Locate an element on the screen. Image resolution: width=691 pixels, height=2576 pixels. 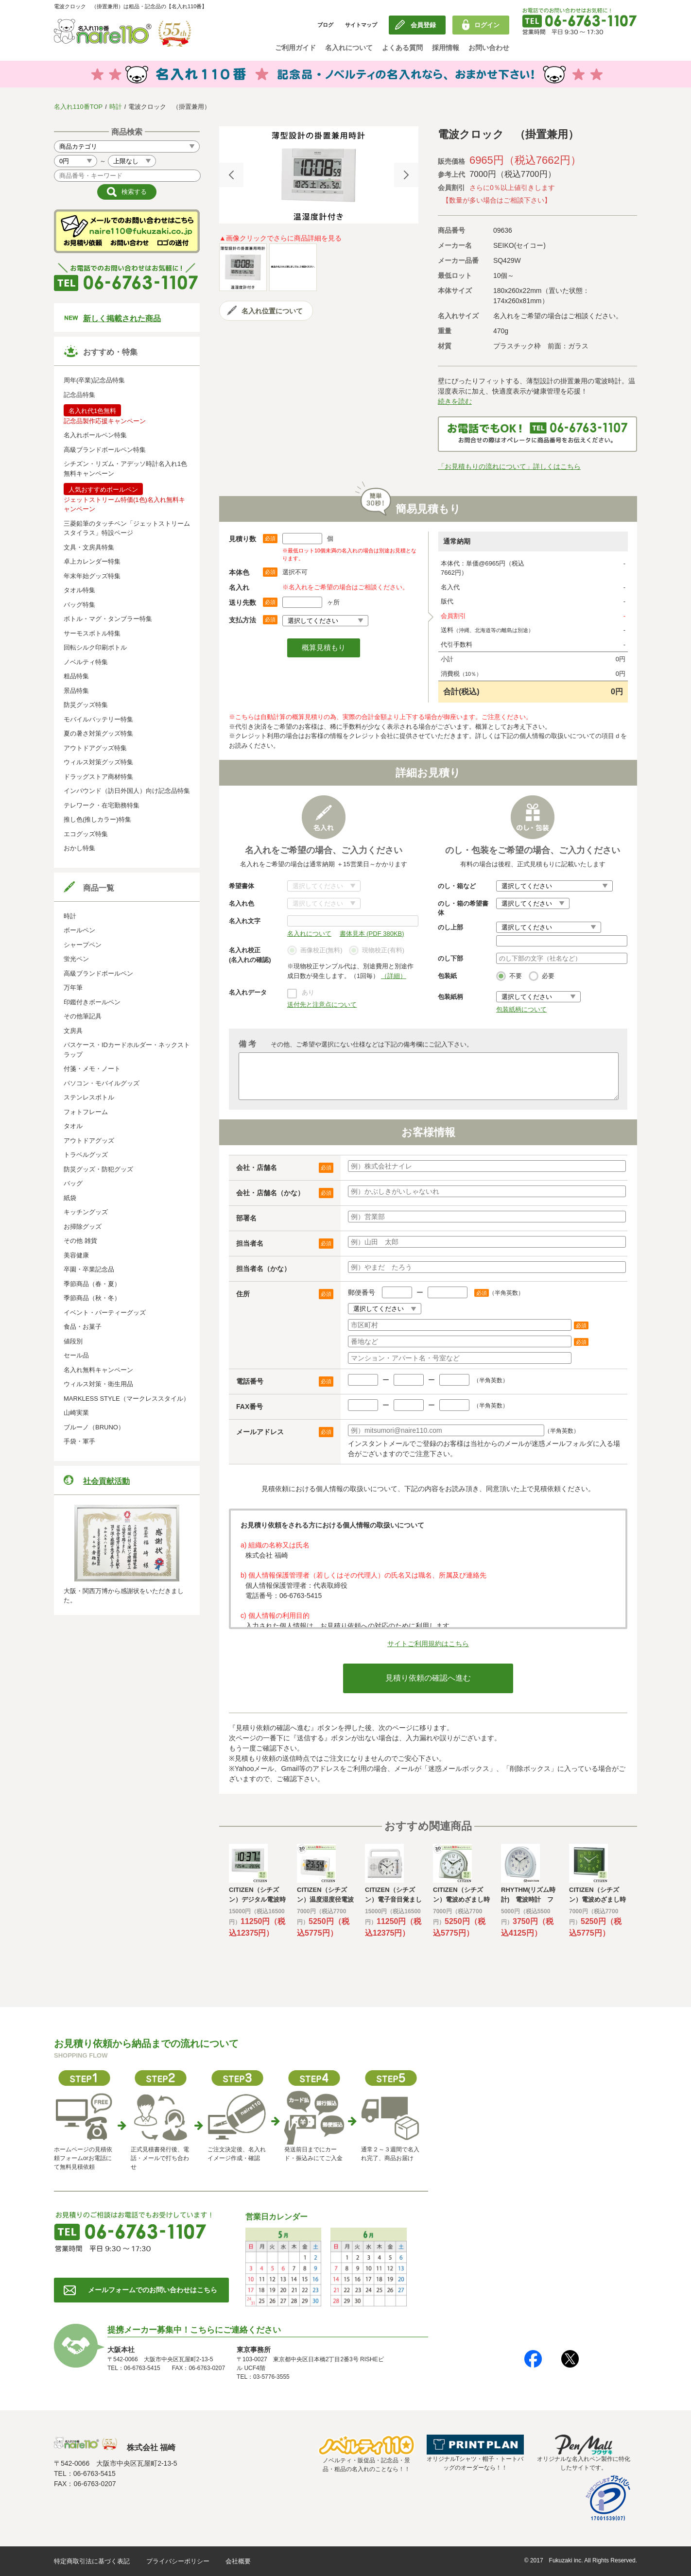
タオル is located at coordinates (73, 1126).